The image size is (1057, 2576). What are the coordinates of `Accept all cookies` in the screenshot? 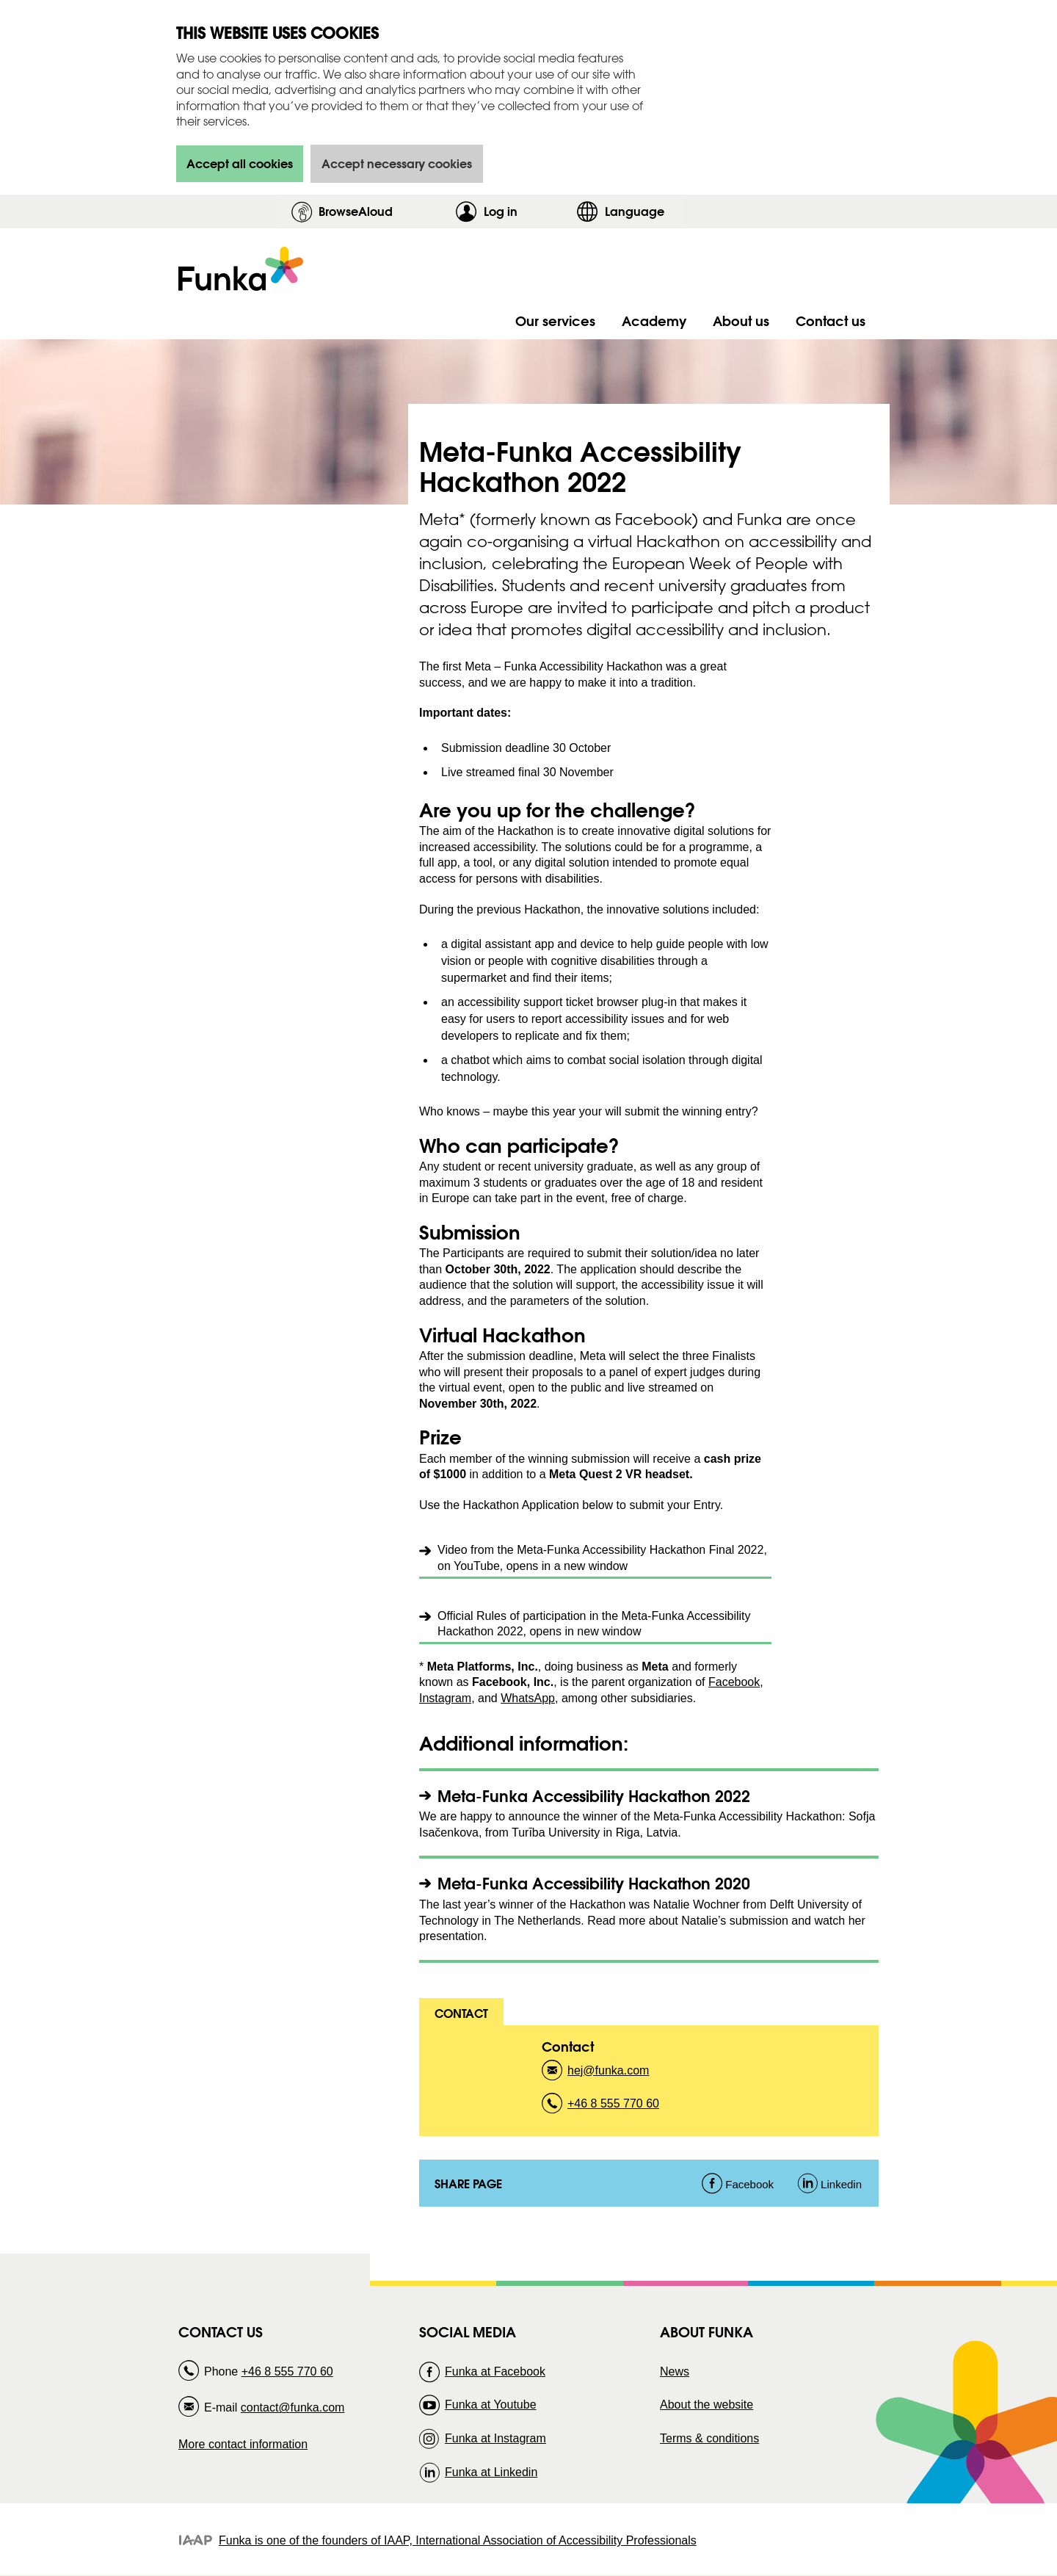 It's located at (239, 163).